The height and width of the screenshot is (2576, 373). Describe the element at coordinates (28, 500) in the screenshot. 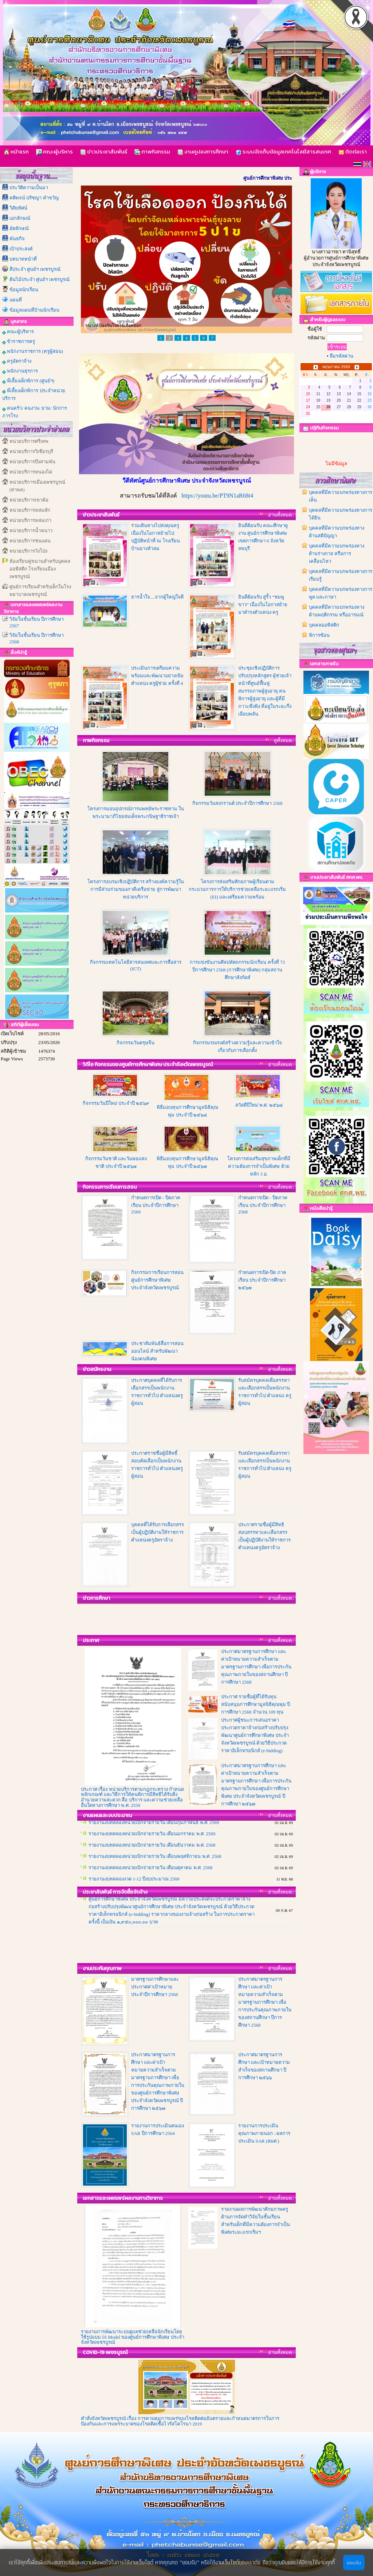

I see `หน่วยบริการเขาค้อ` at that location.